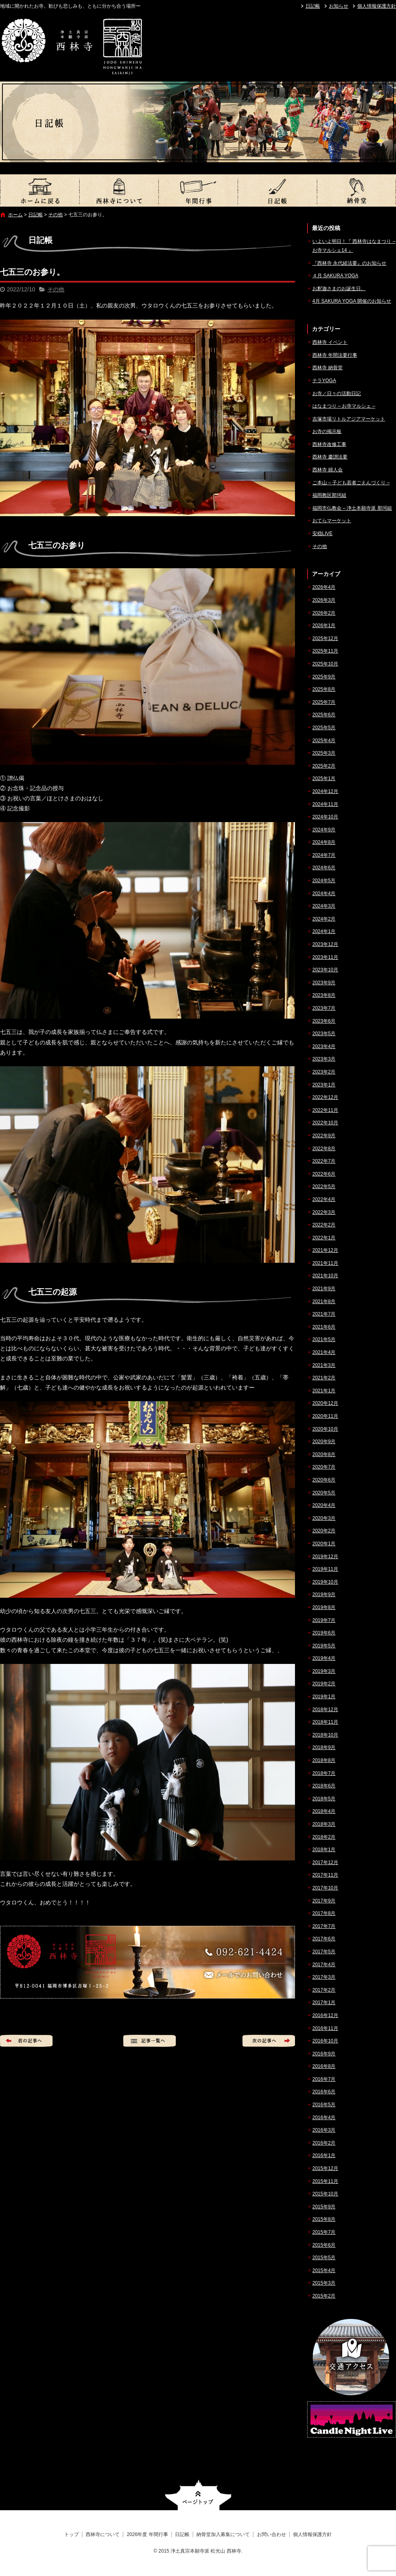 This screenshot has height=2576, width=396. Describe the element at coordinates (323, 1008) in the screenshot. I see `2023年7月` at that location.